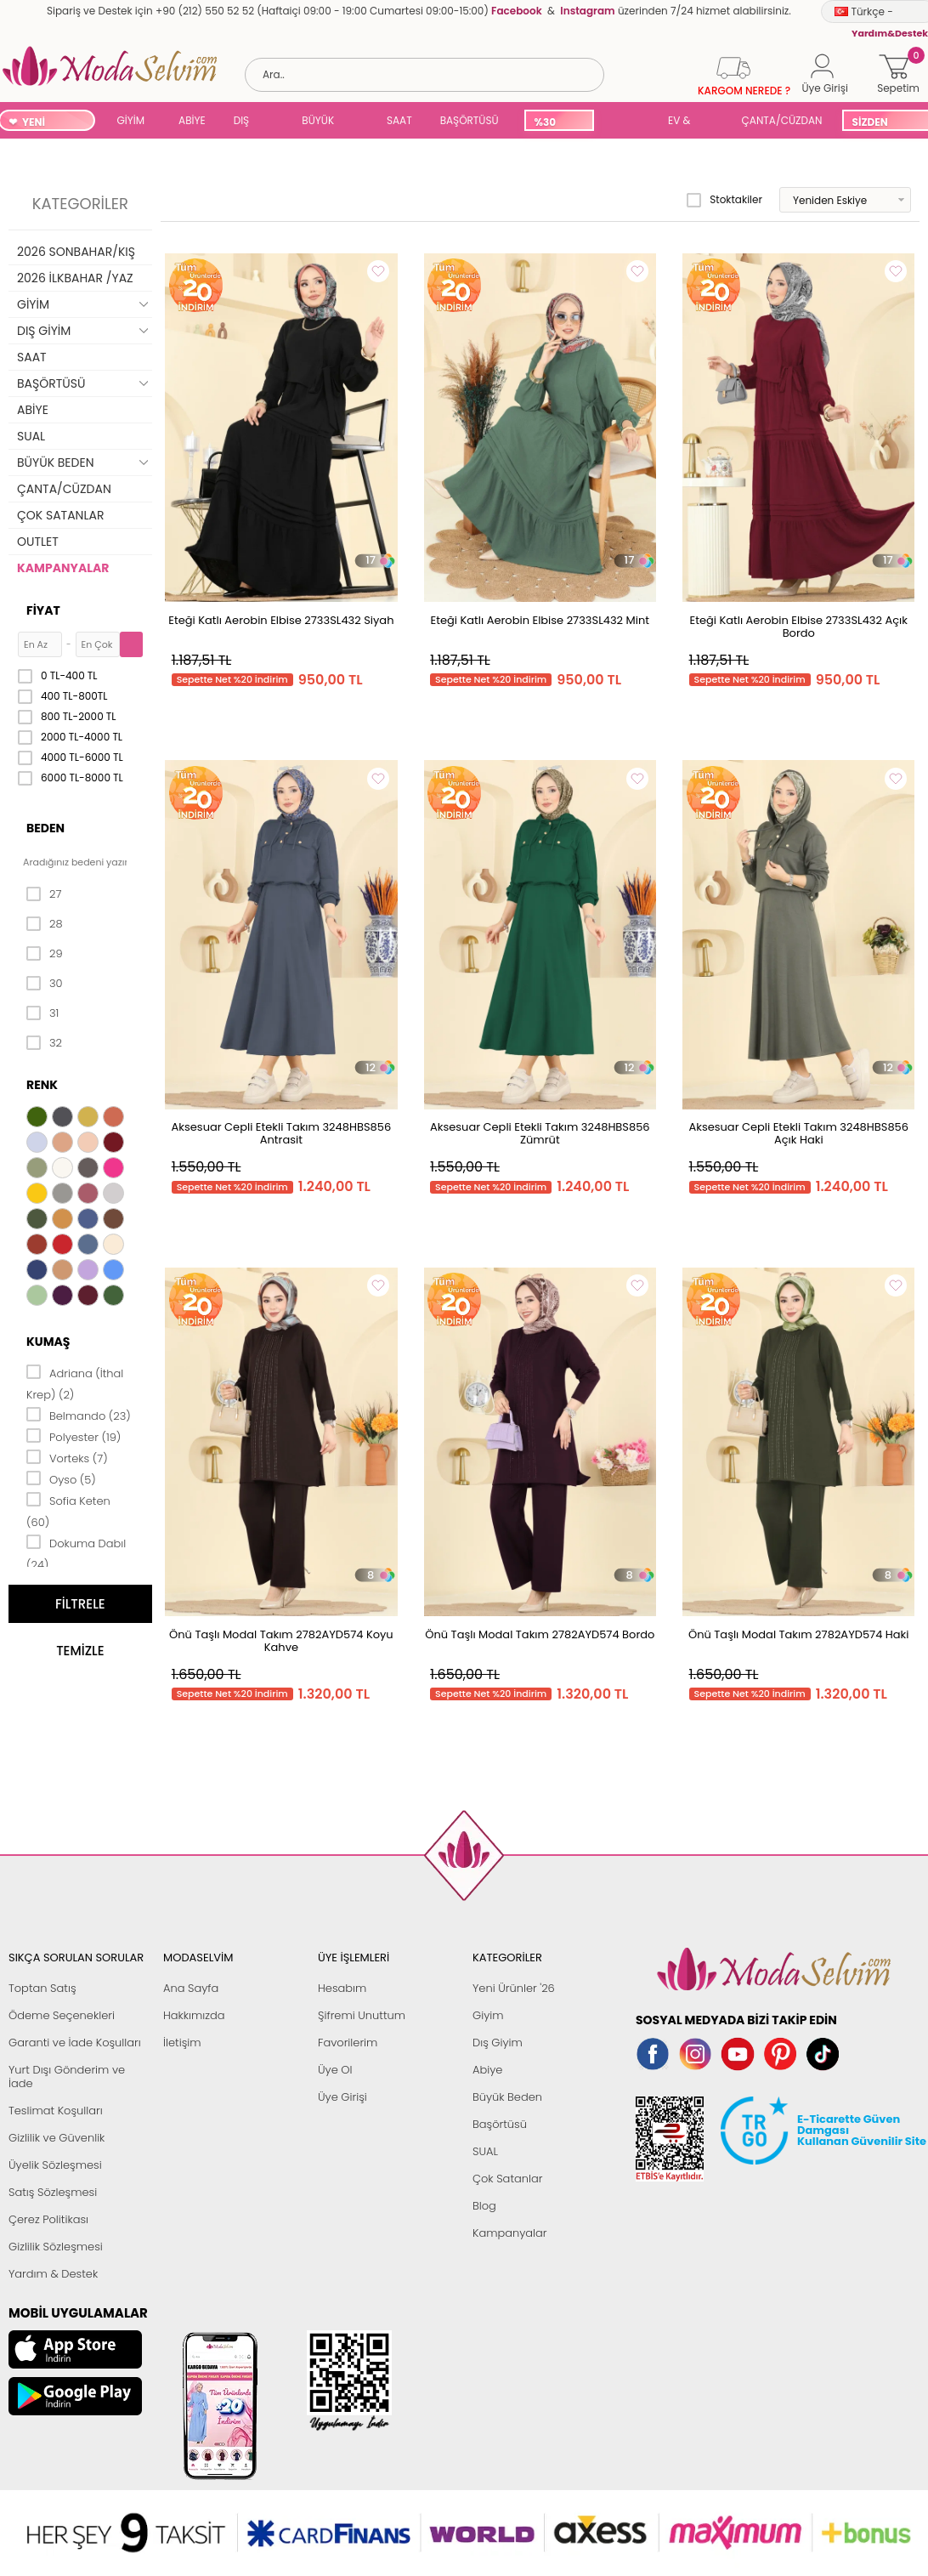 This screenshot has height=2576, width=928. Describe the element at coordinates (282, 1133) in the screenshot. I see `Aksesuar Cepli Etekli Takım 3248HBS856 Antrasit` at that location.